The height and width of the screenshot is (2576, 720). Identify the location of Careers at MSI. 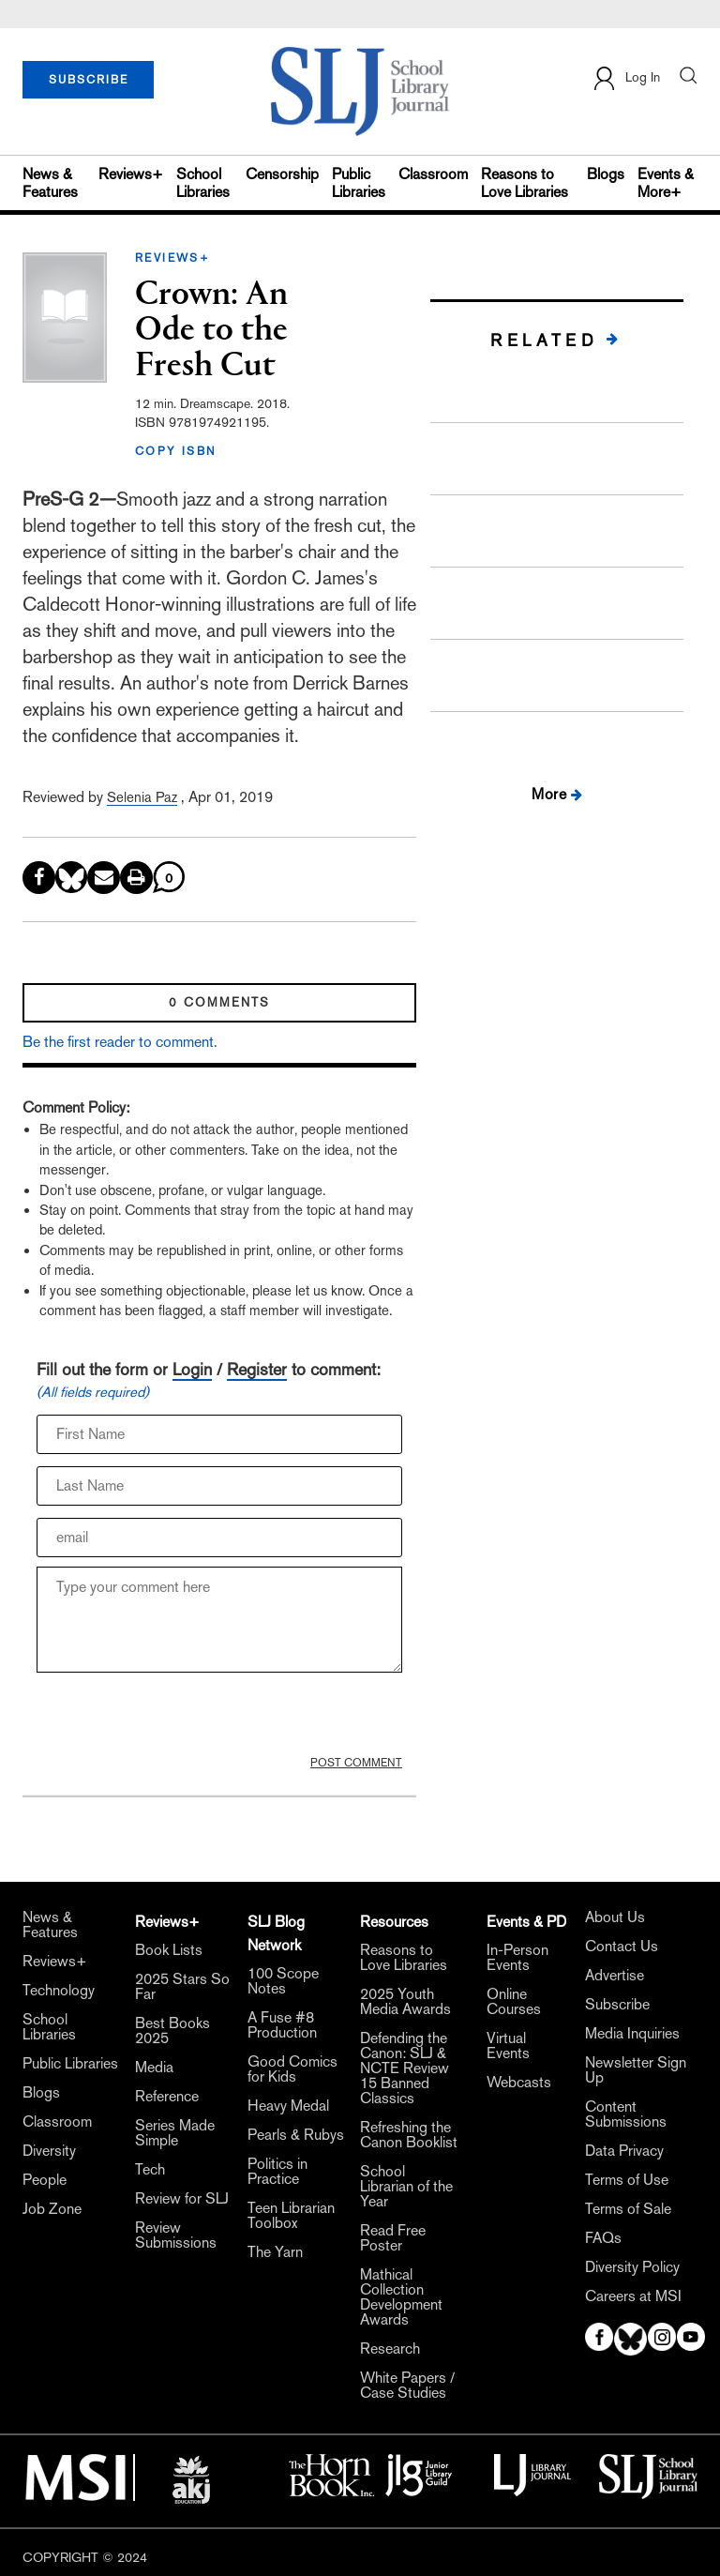
(633, 2296).